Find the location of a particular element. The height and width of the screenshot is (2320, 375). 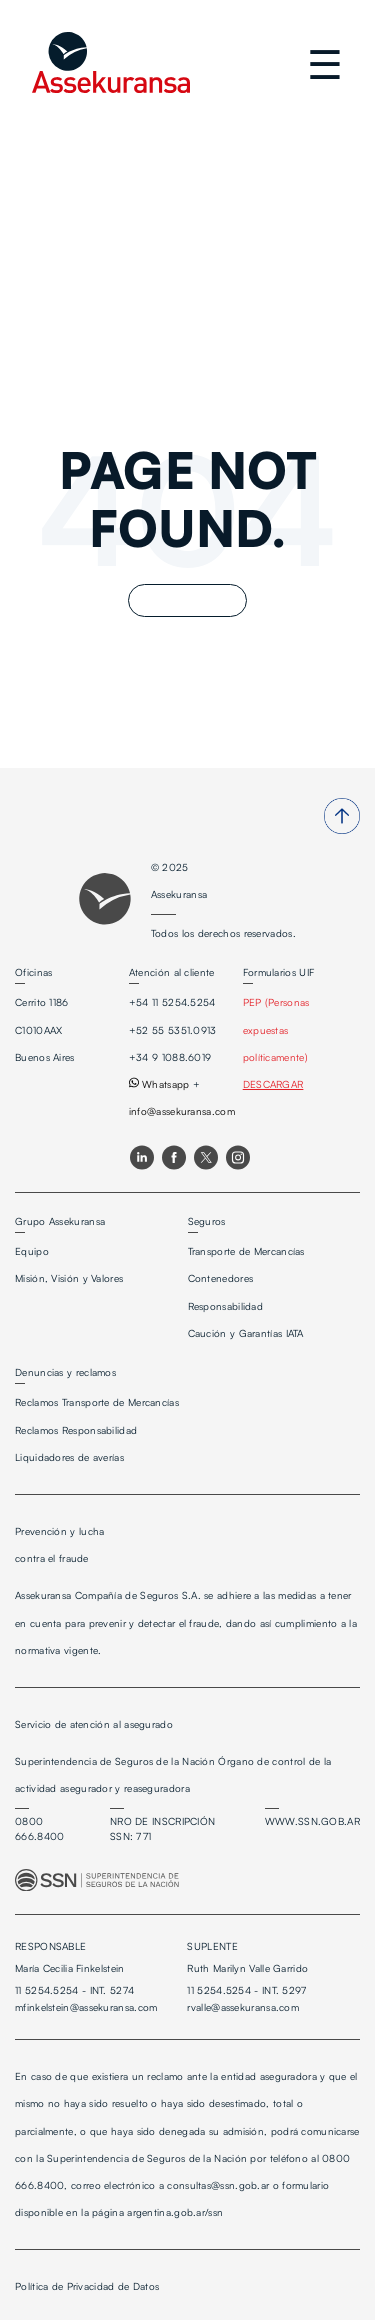

Política de Privacidad de Datos is located at coordinates (87, 2286).